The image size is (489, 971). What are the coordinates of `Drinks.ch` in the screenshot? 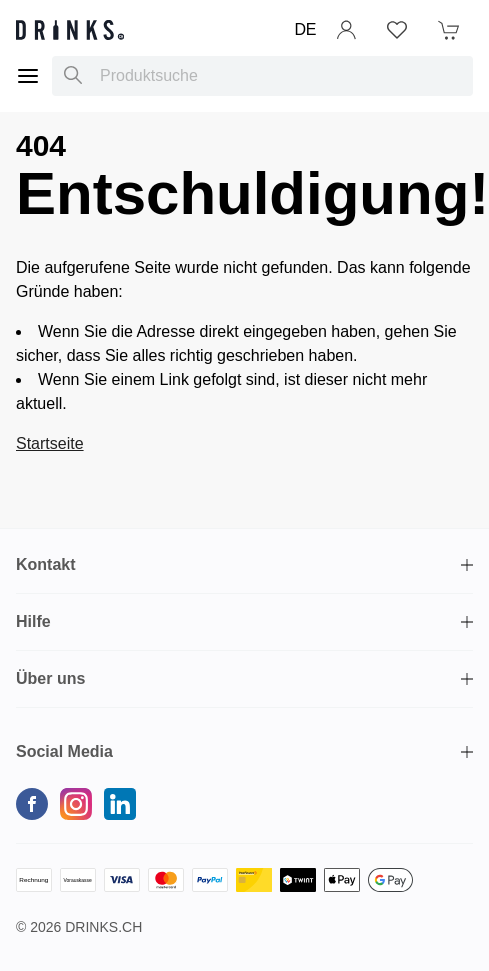 It's located at (103, 927).